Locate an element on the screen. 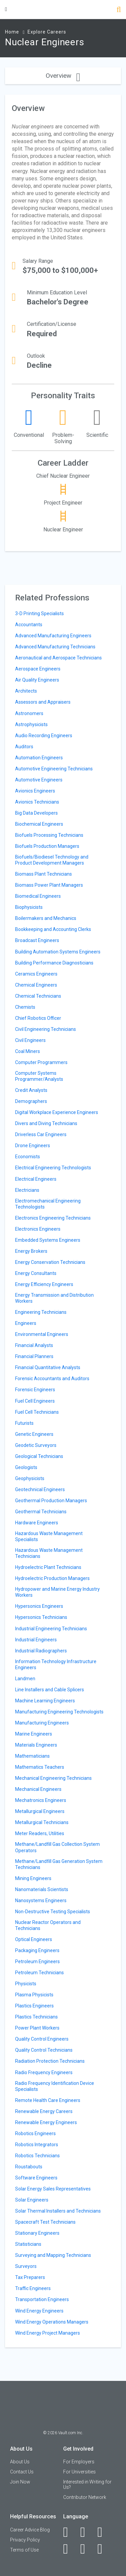  Machine Learning Engineers is located at coordinates (45, 1700).